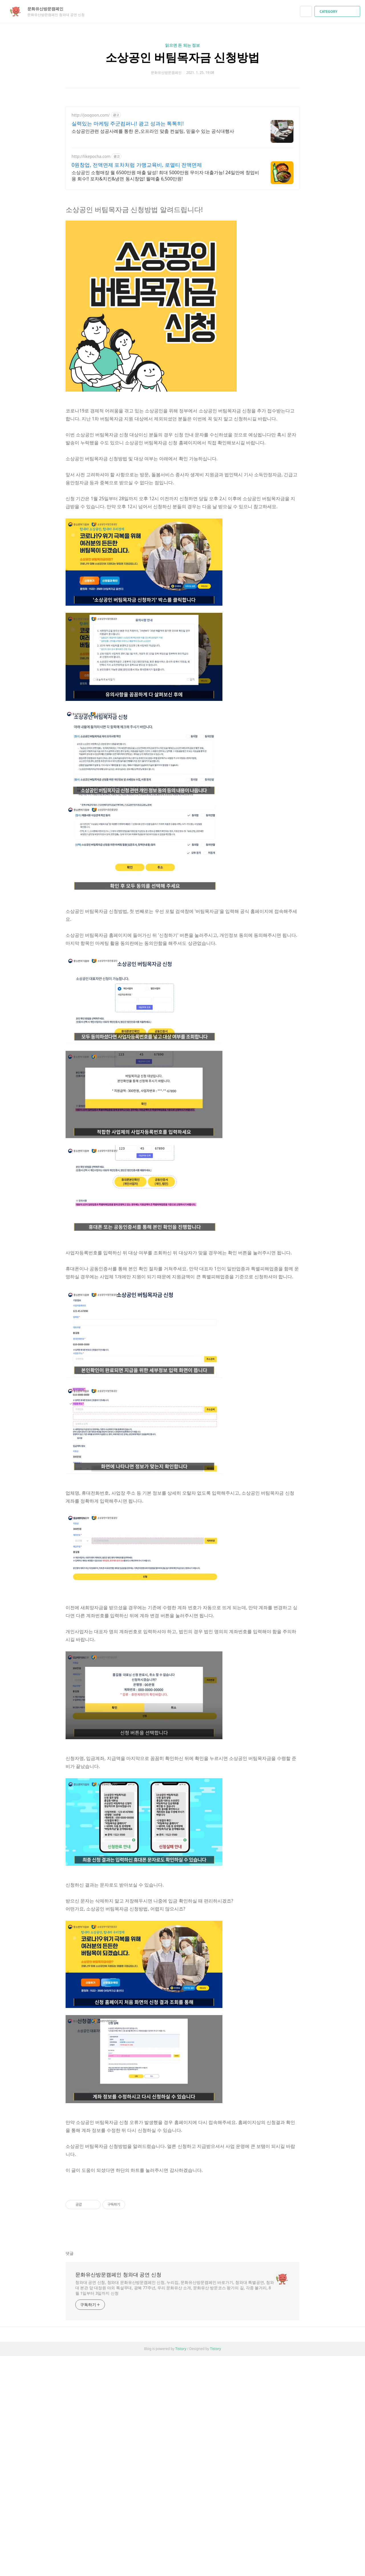 The image size is (365, 2576). Describe the element at coordinates (137, 164) in the screenshot. I see `0원창업, 전액면제 포차처럼 가맹교육비, 로열티 전액면제` at that location.